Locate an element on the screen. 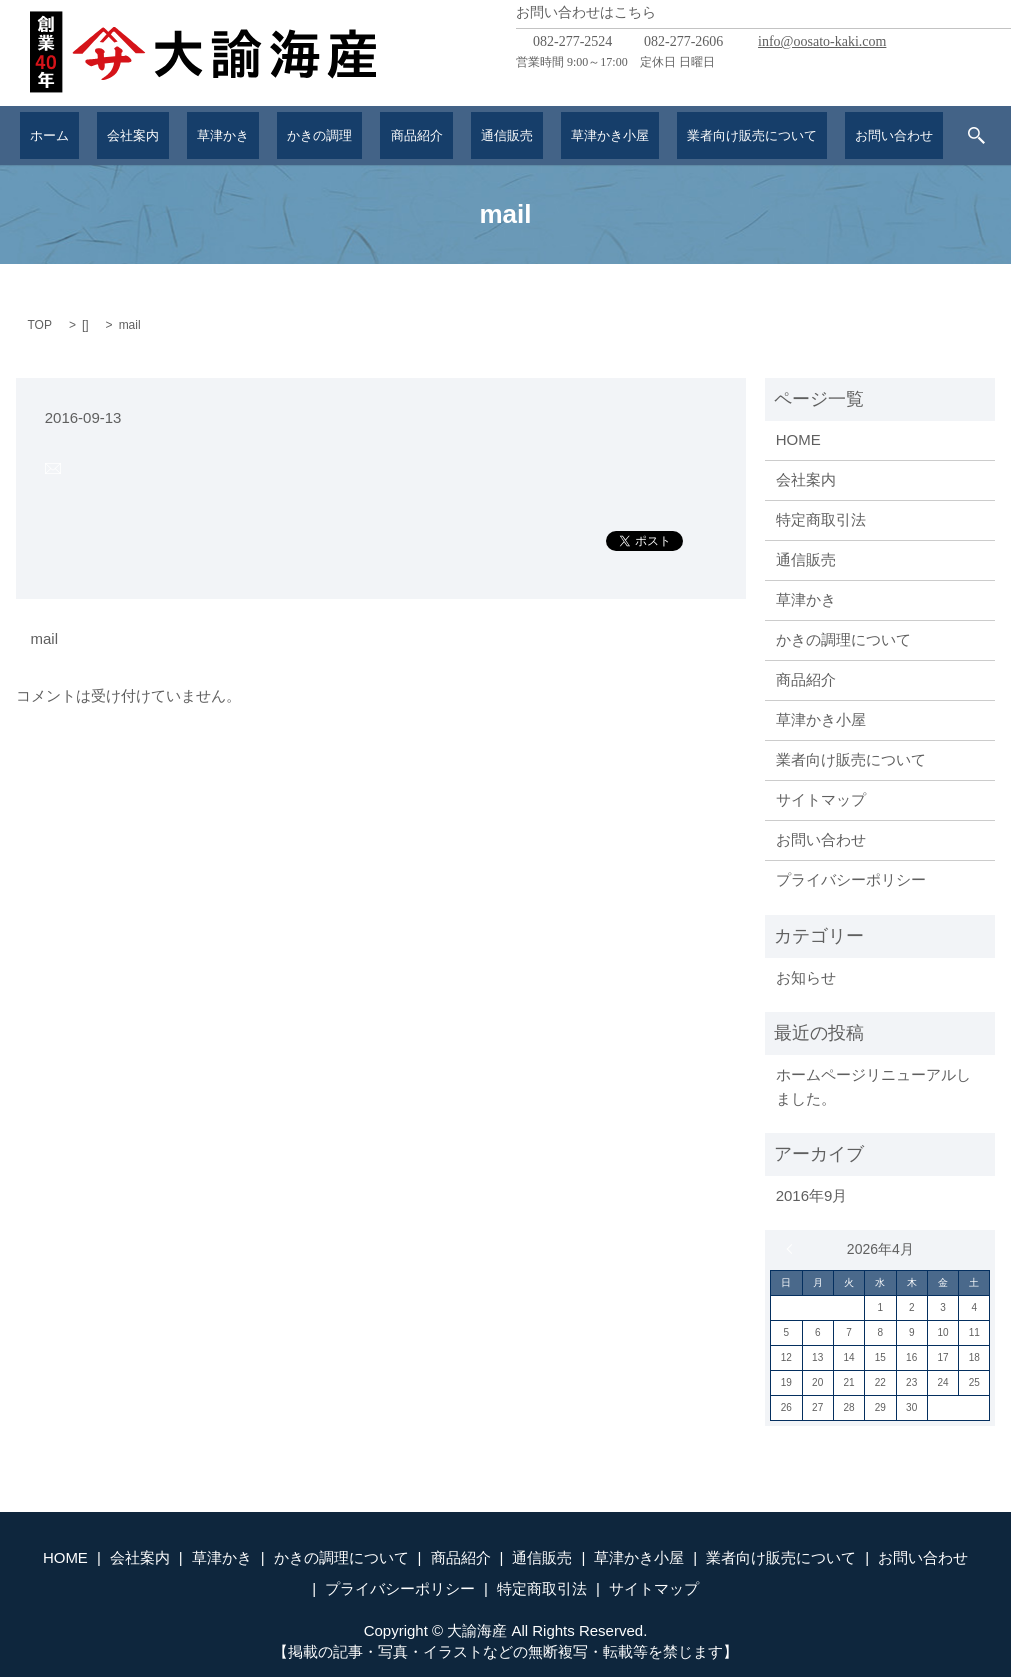  通信販売 is located at coordinates (485, 134).